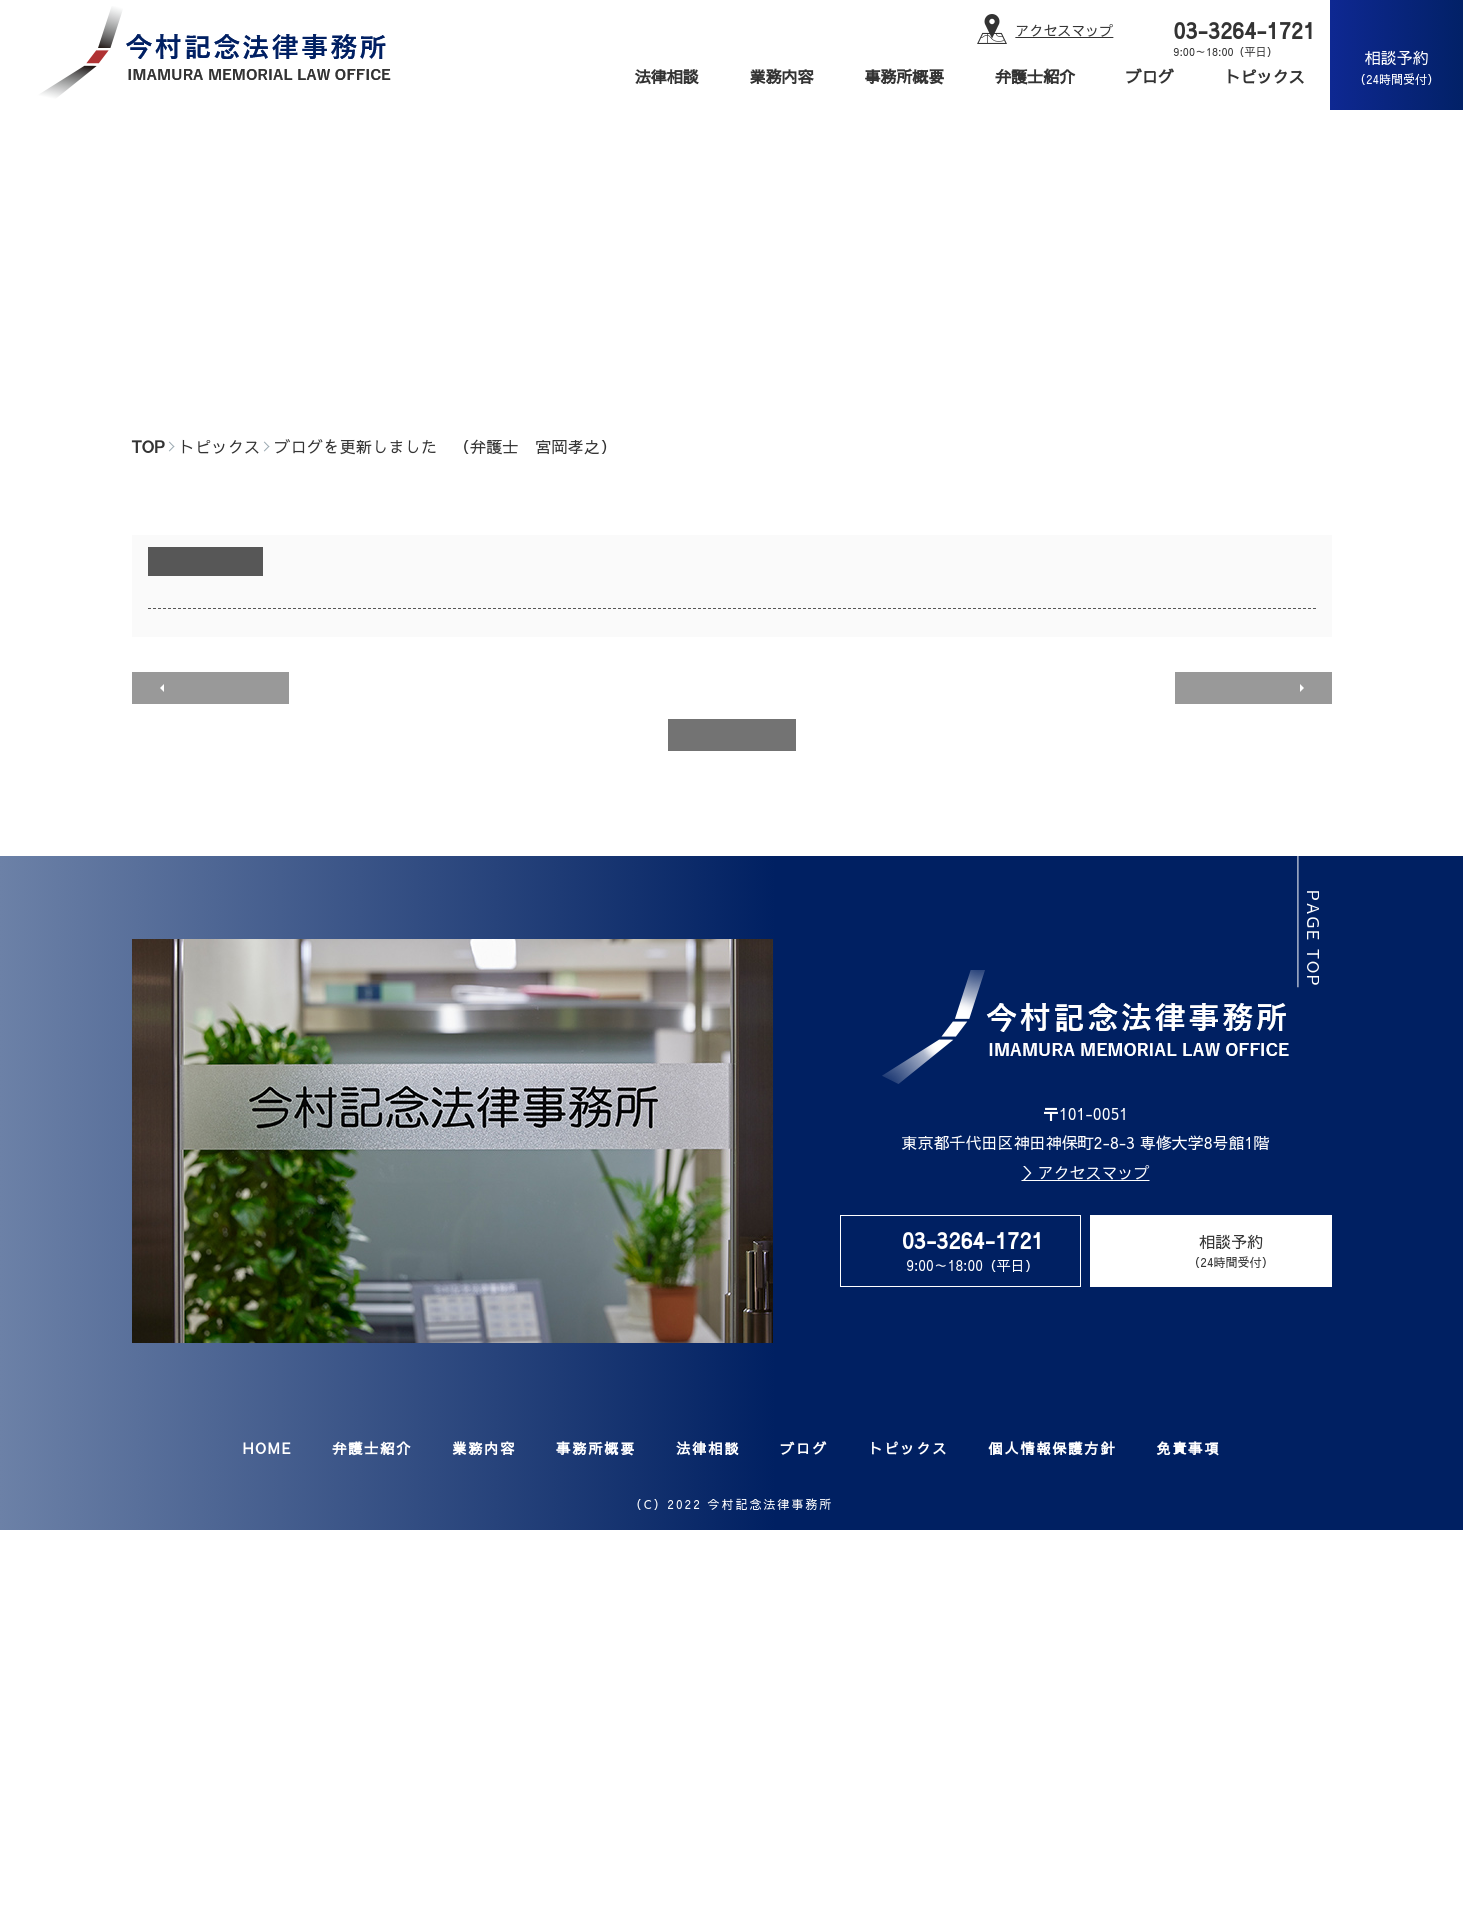 This screenshot has height=1915, width=1463. What do you see at coordinates (904, 76) in the screenshot?
I see `事務所概要` at bounding box center [904, 76].